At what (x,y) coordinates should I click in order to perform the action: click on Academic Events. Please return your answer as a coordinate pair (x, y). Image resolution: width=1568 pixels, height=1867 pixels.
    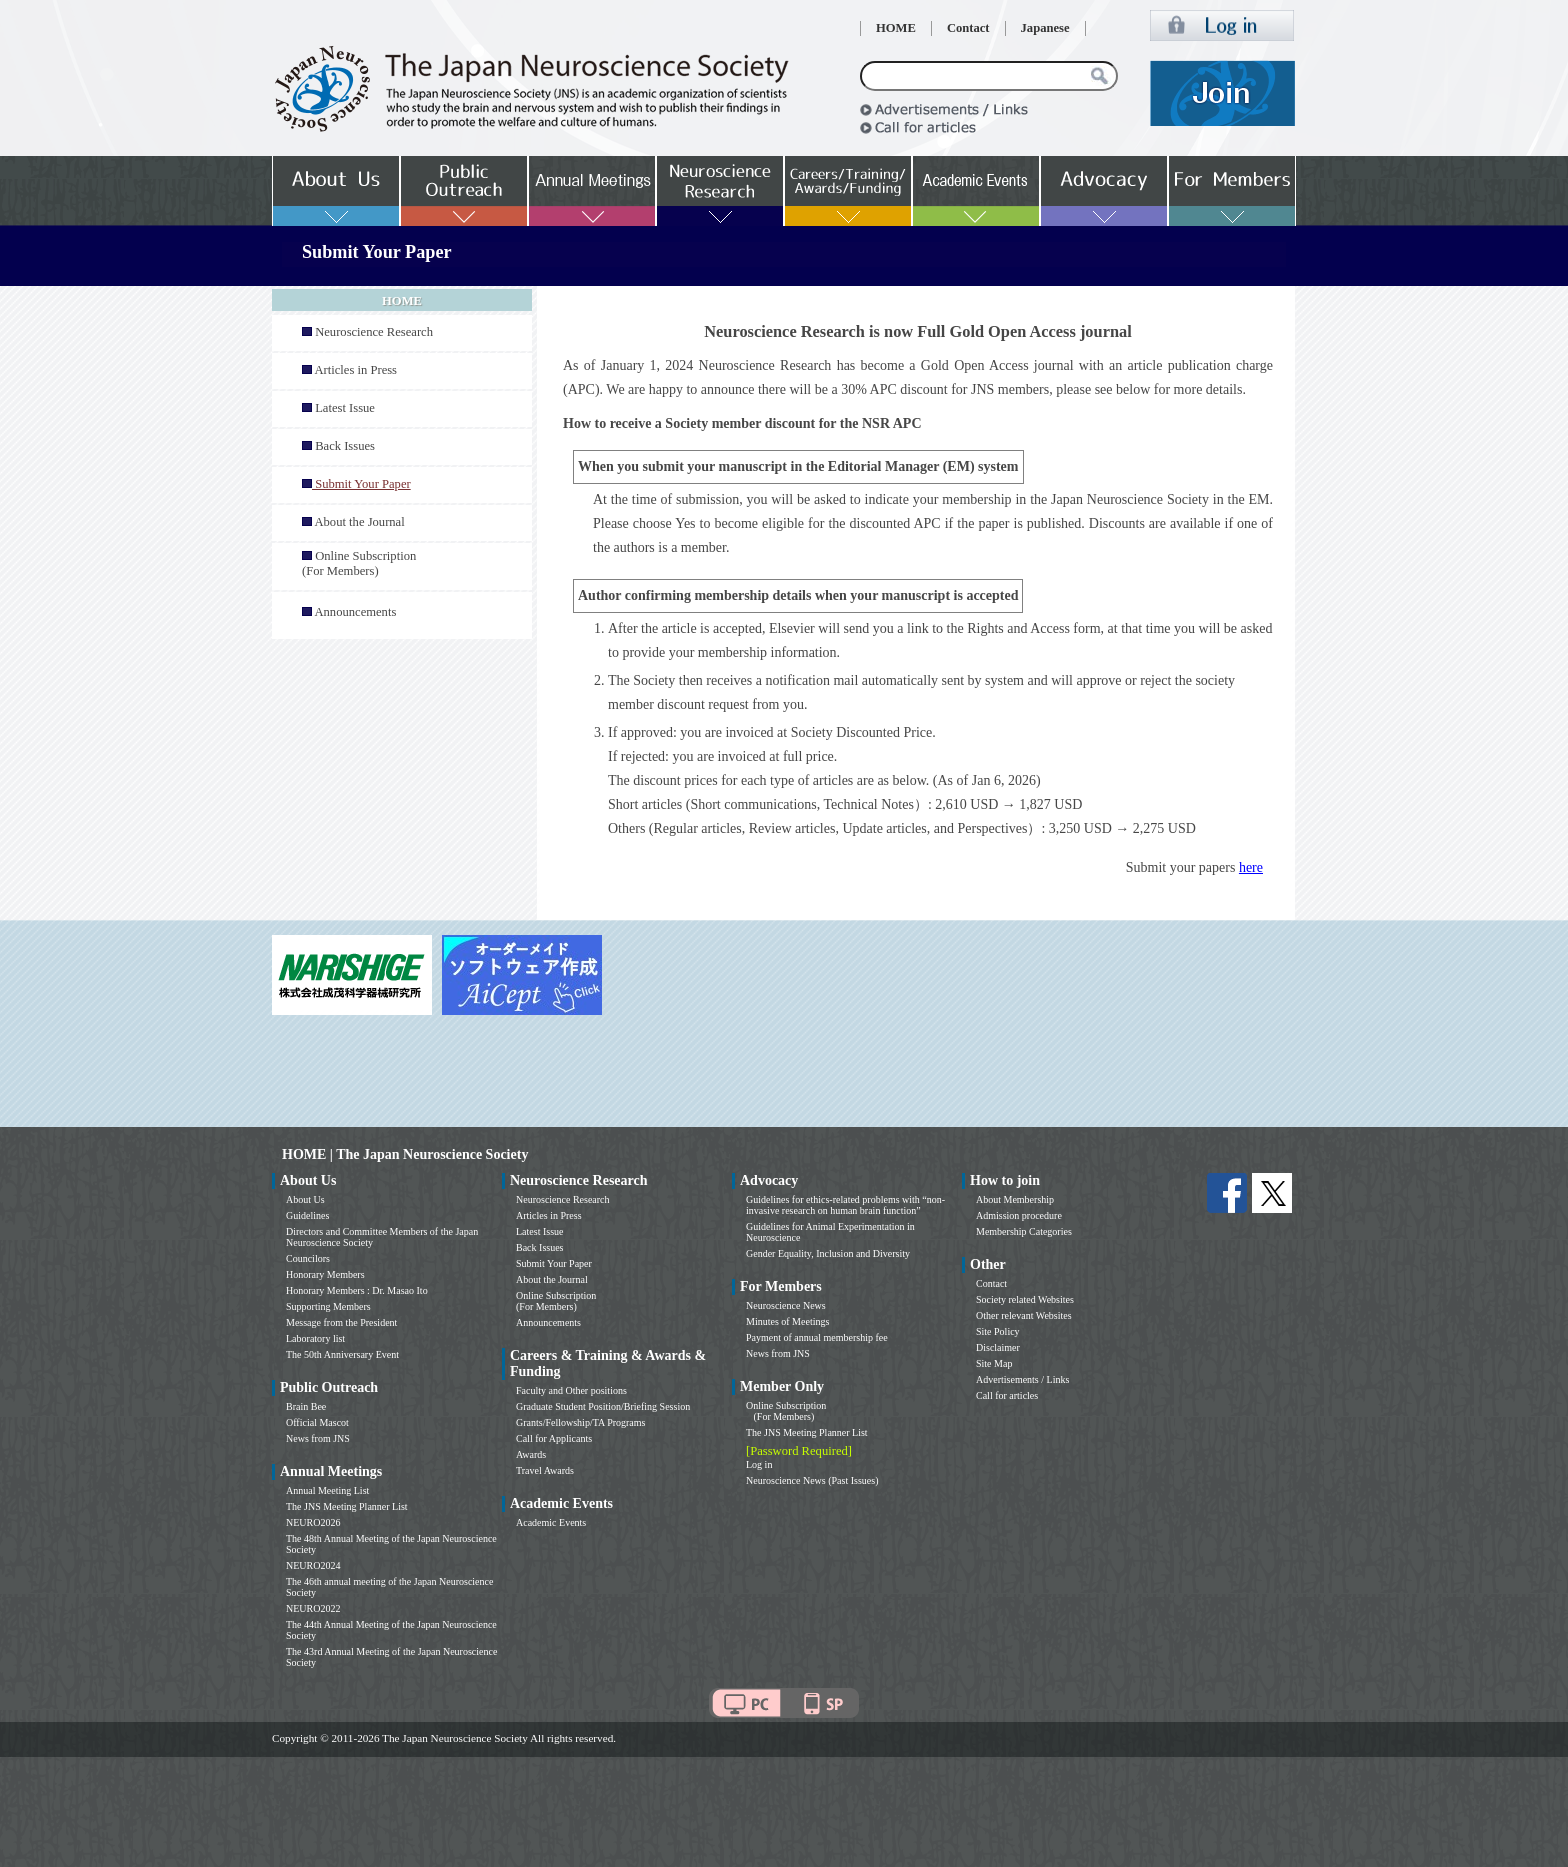
    Looking at the image, I should click on (551, 1522).